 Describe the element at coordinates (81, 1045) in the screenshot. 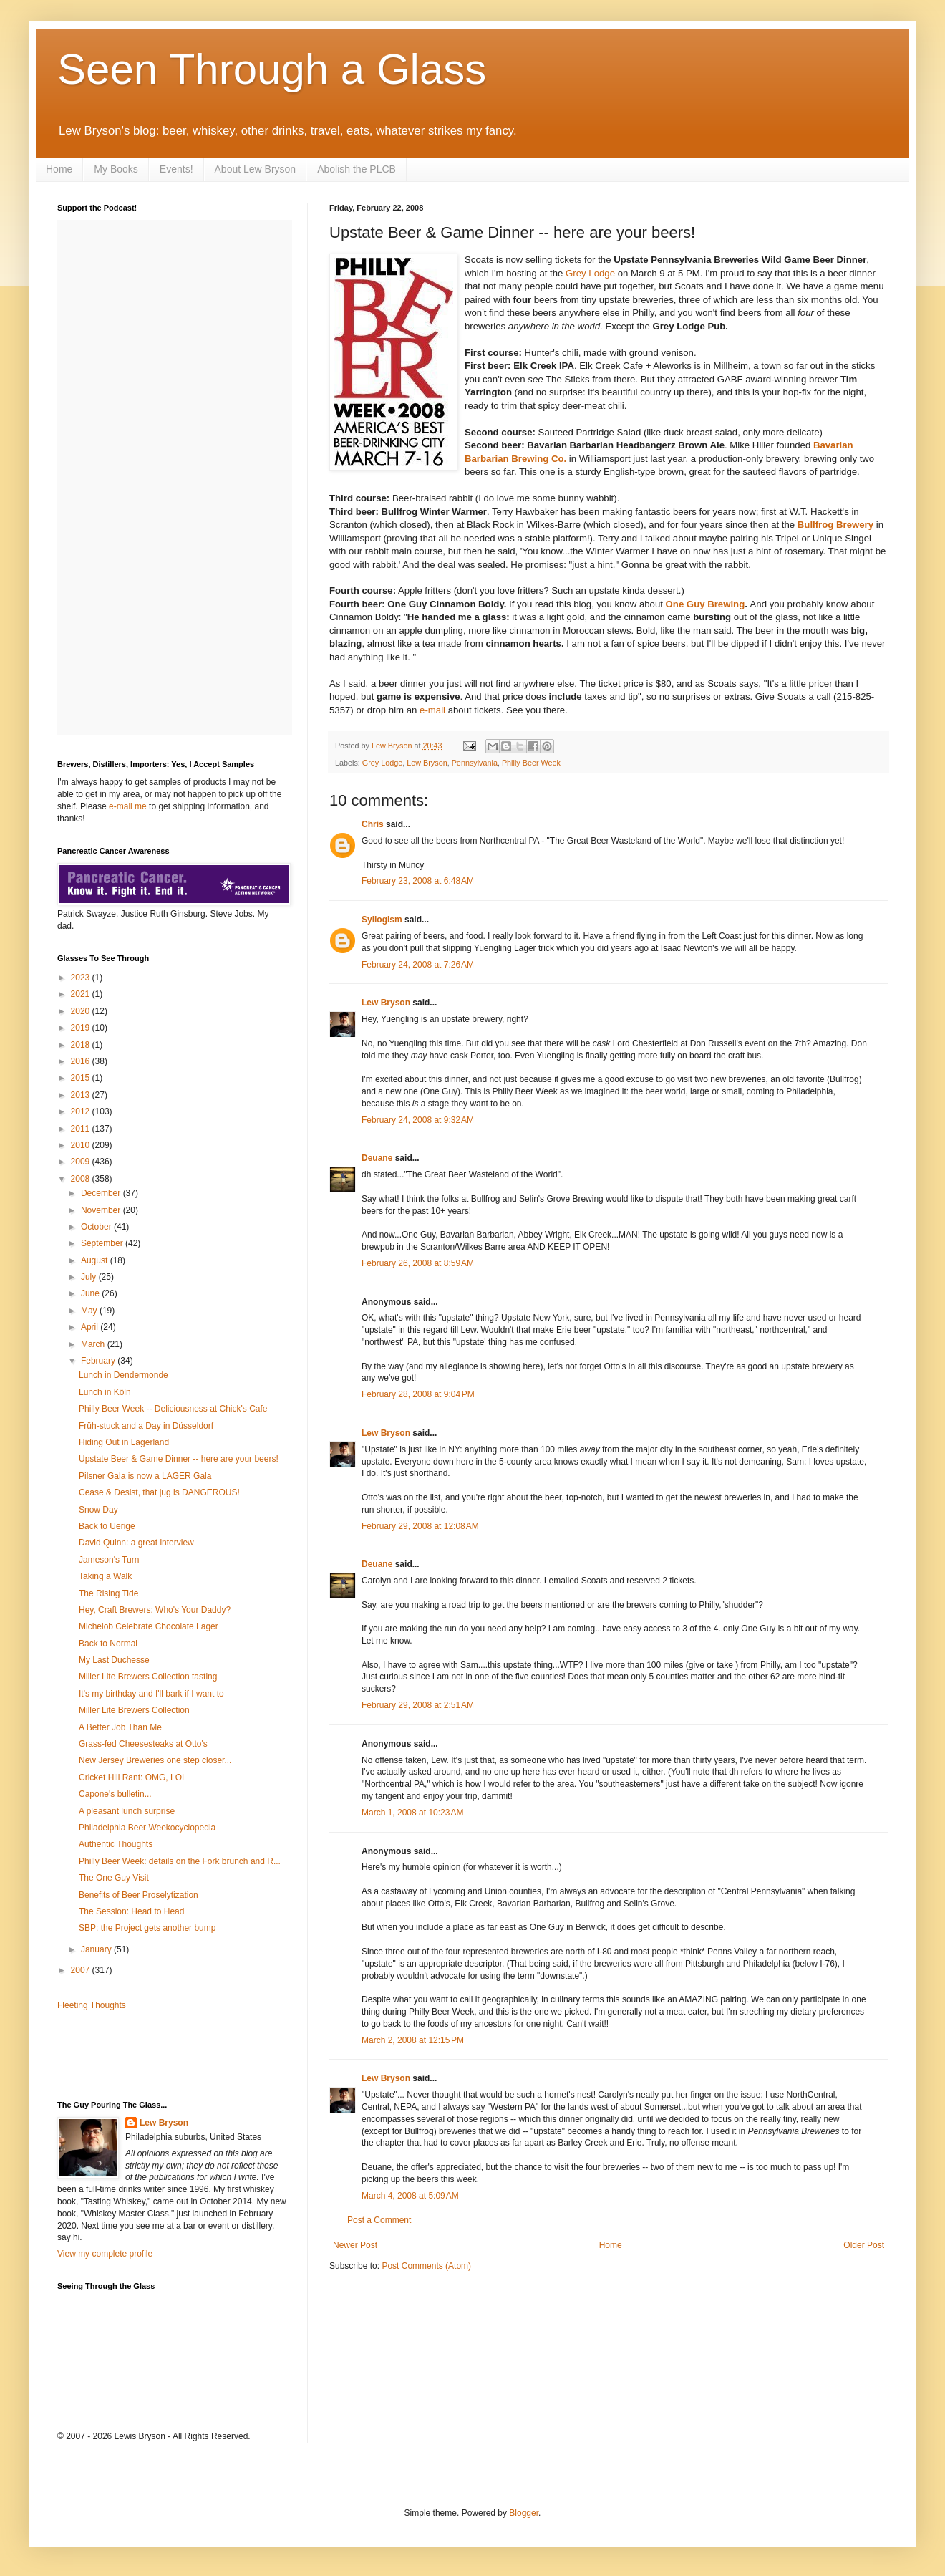

I see `2018` at that location.